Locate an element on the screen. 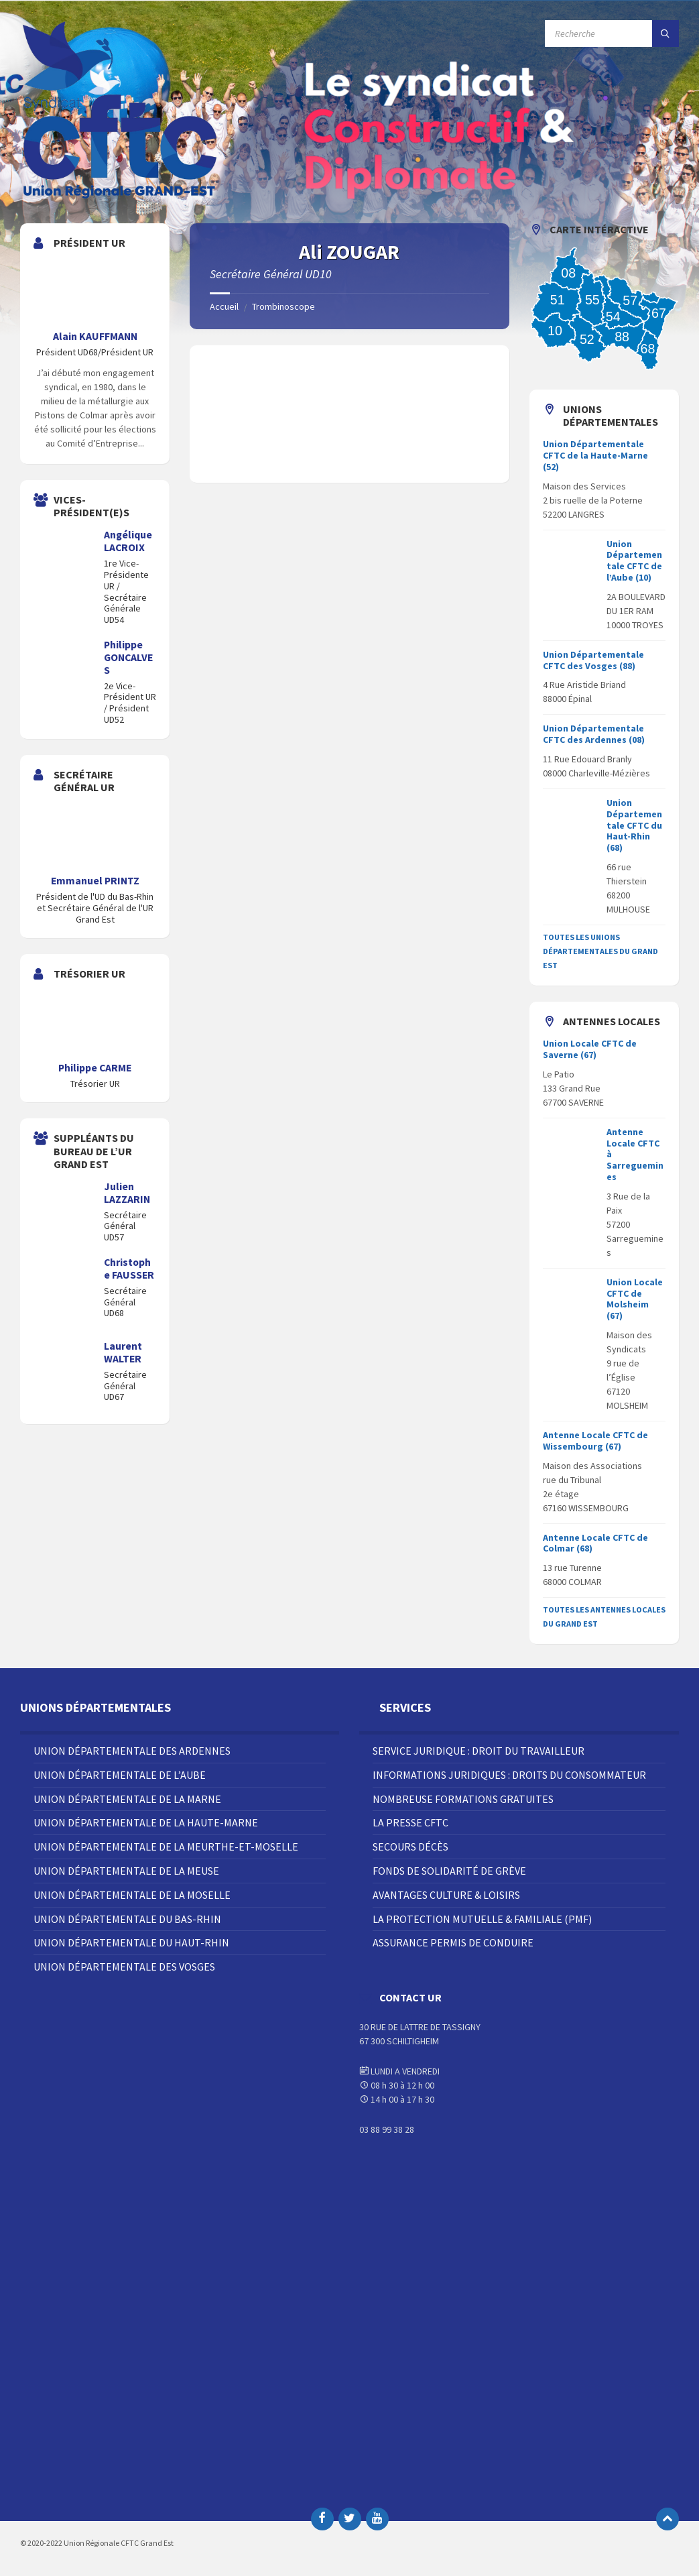 This screenshot has height=2576, width=699. Union Départementale du Haut-Rhin [menuitem] is located at coordinates (131, 1942).